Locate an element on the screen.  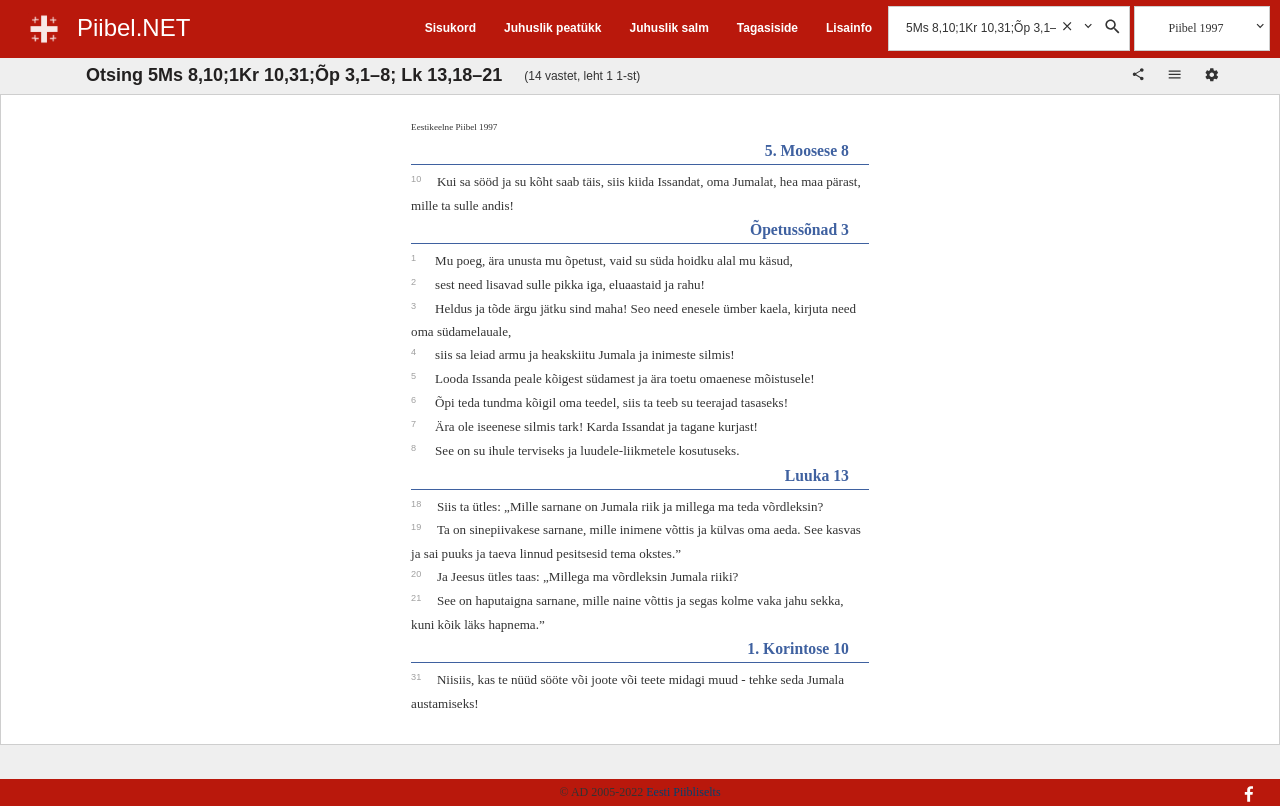
18 is located at coordinates (417, 504).